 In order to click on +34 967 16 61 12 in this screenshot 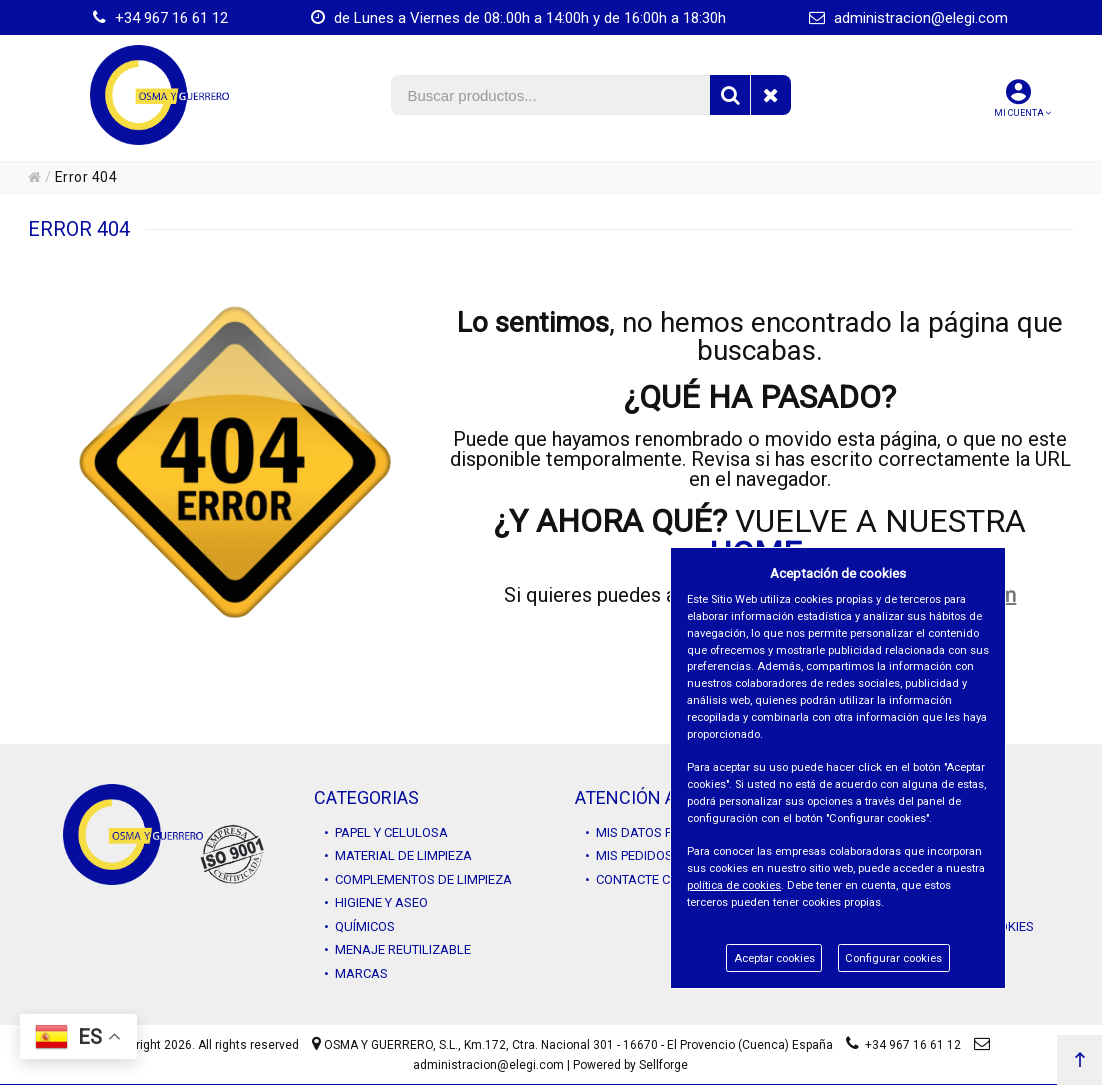, I will do `click(160, 18)`.